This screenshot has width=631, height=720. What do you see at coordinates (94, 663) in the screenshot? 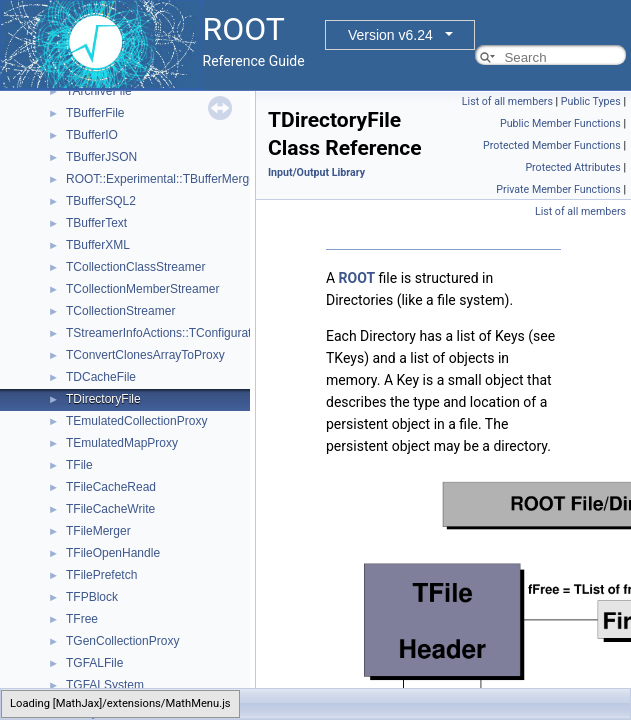
I see `TGFALFile` at bounding box center [94, 663].